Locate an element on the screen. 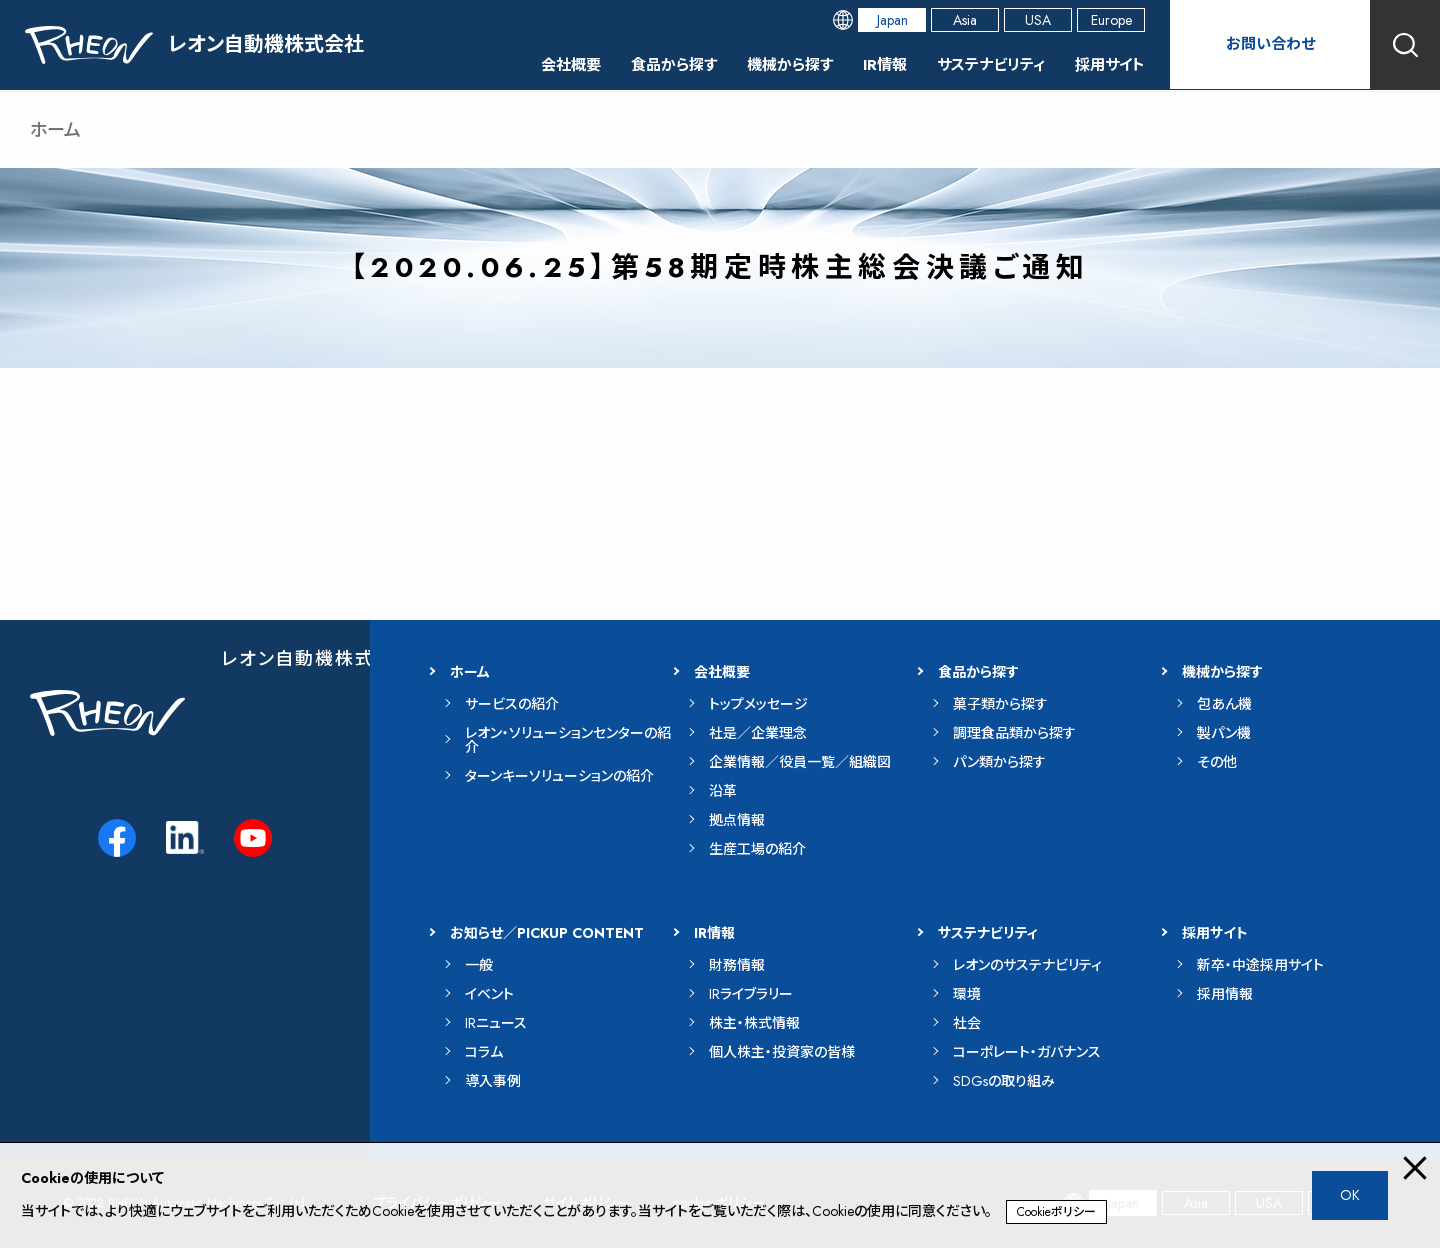 The width and height of the screenshot is (1440, 1248). ホーム is located at coordinates (55, 130).